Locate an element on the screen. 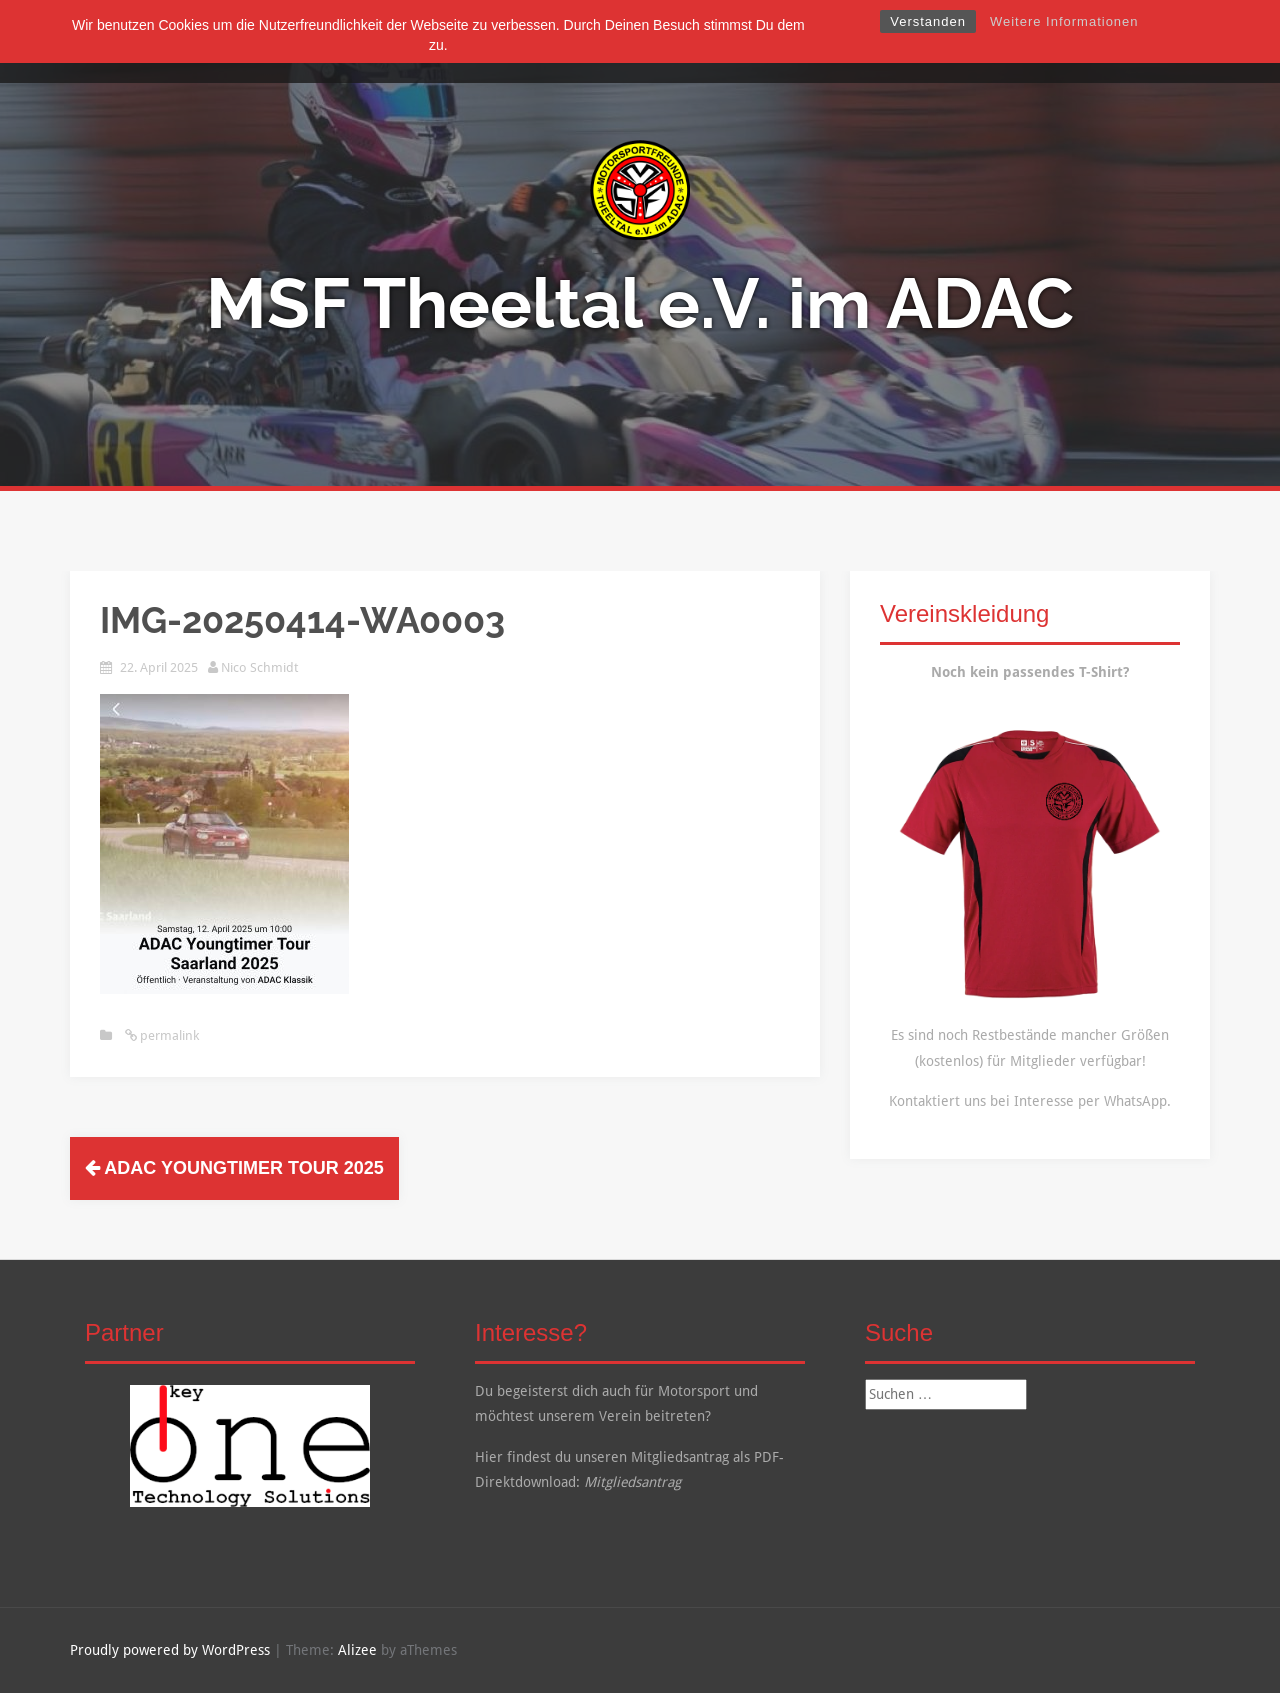 Image resolution: width=1280 pixels, height=1693 pixels. Kontakt is located at coordinates (871, 41).